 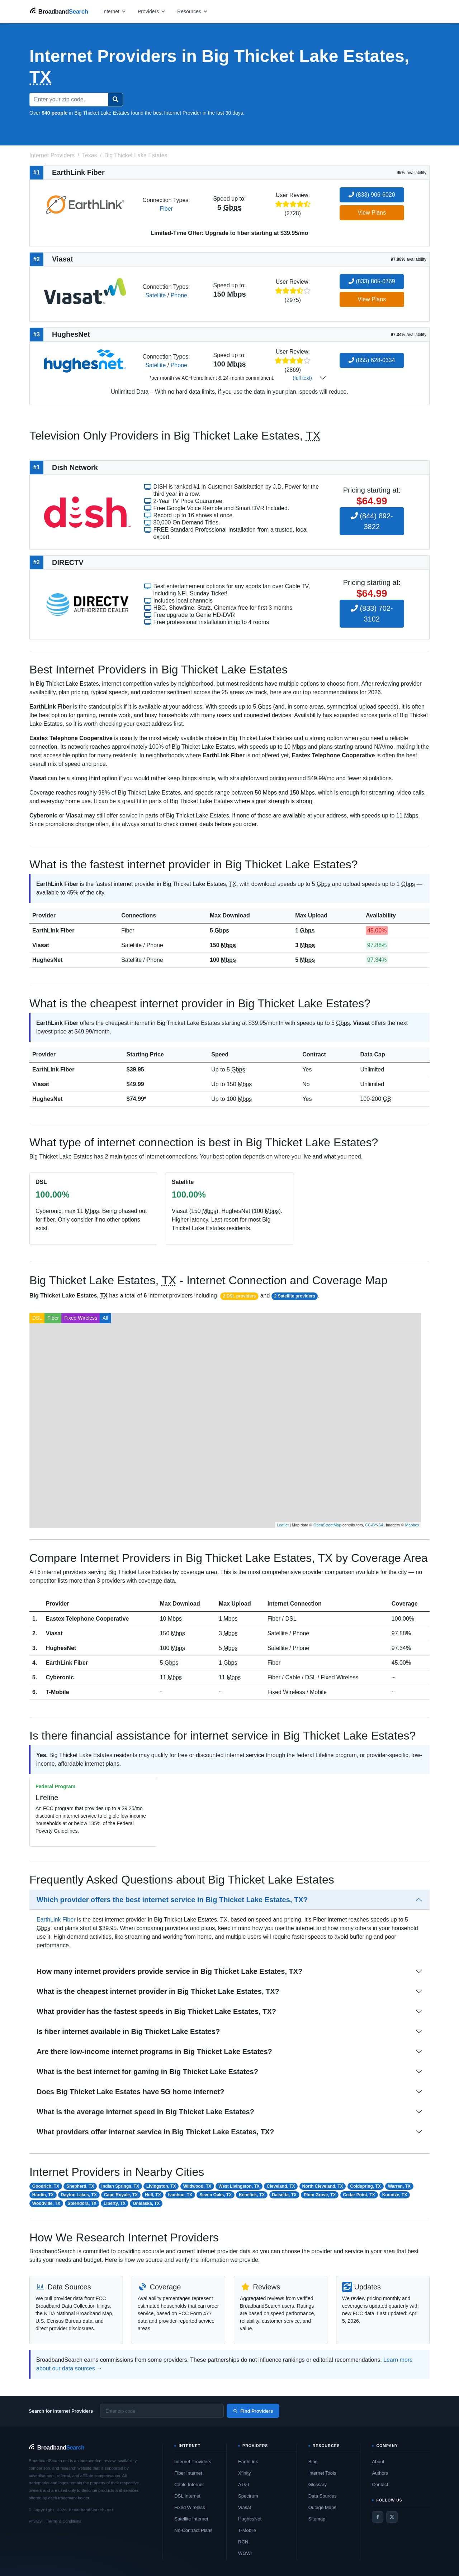 What do you see at coordinates (47, 960) in the screenshot?
I see `HughesNet` at bounding box center [47, 960].